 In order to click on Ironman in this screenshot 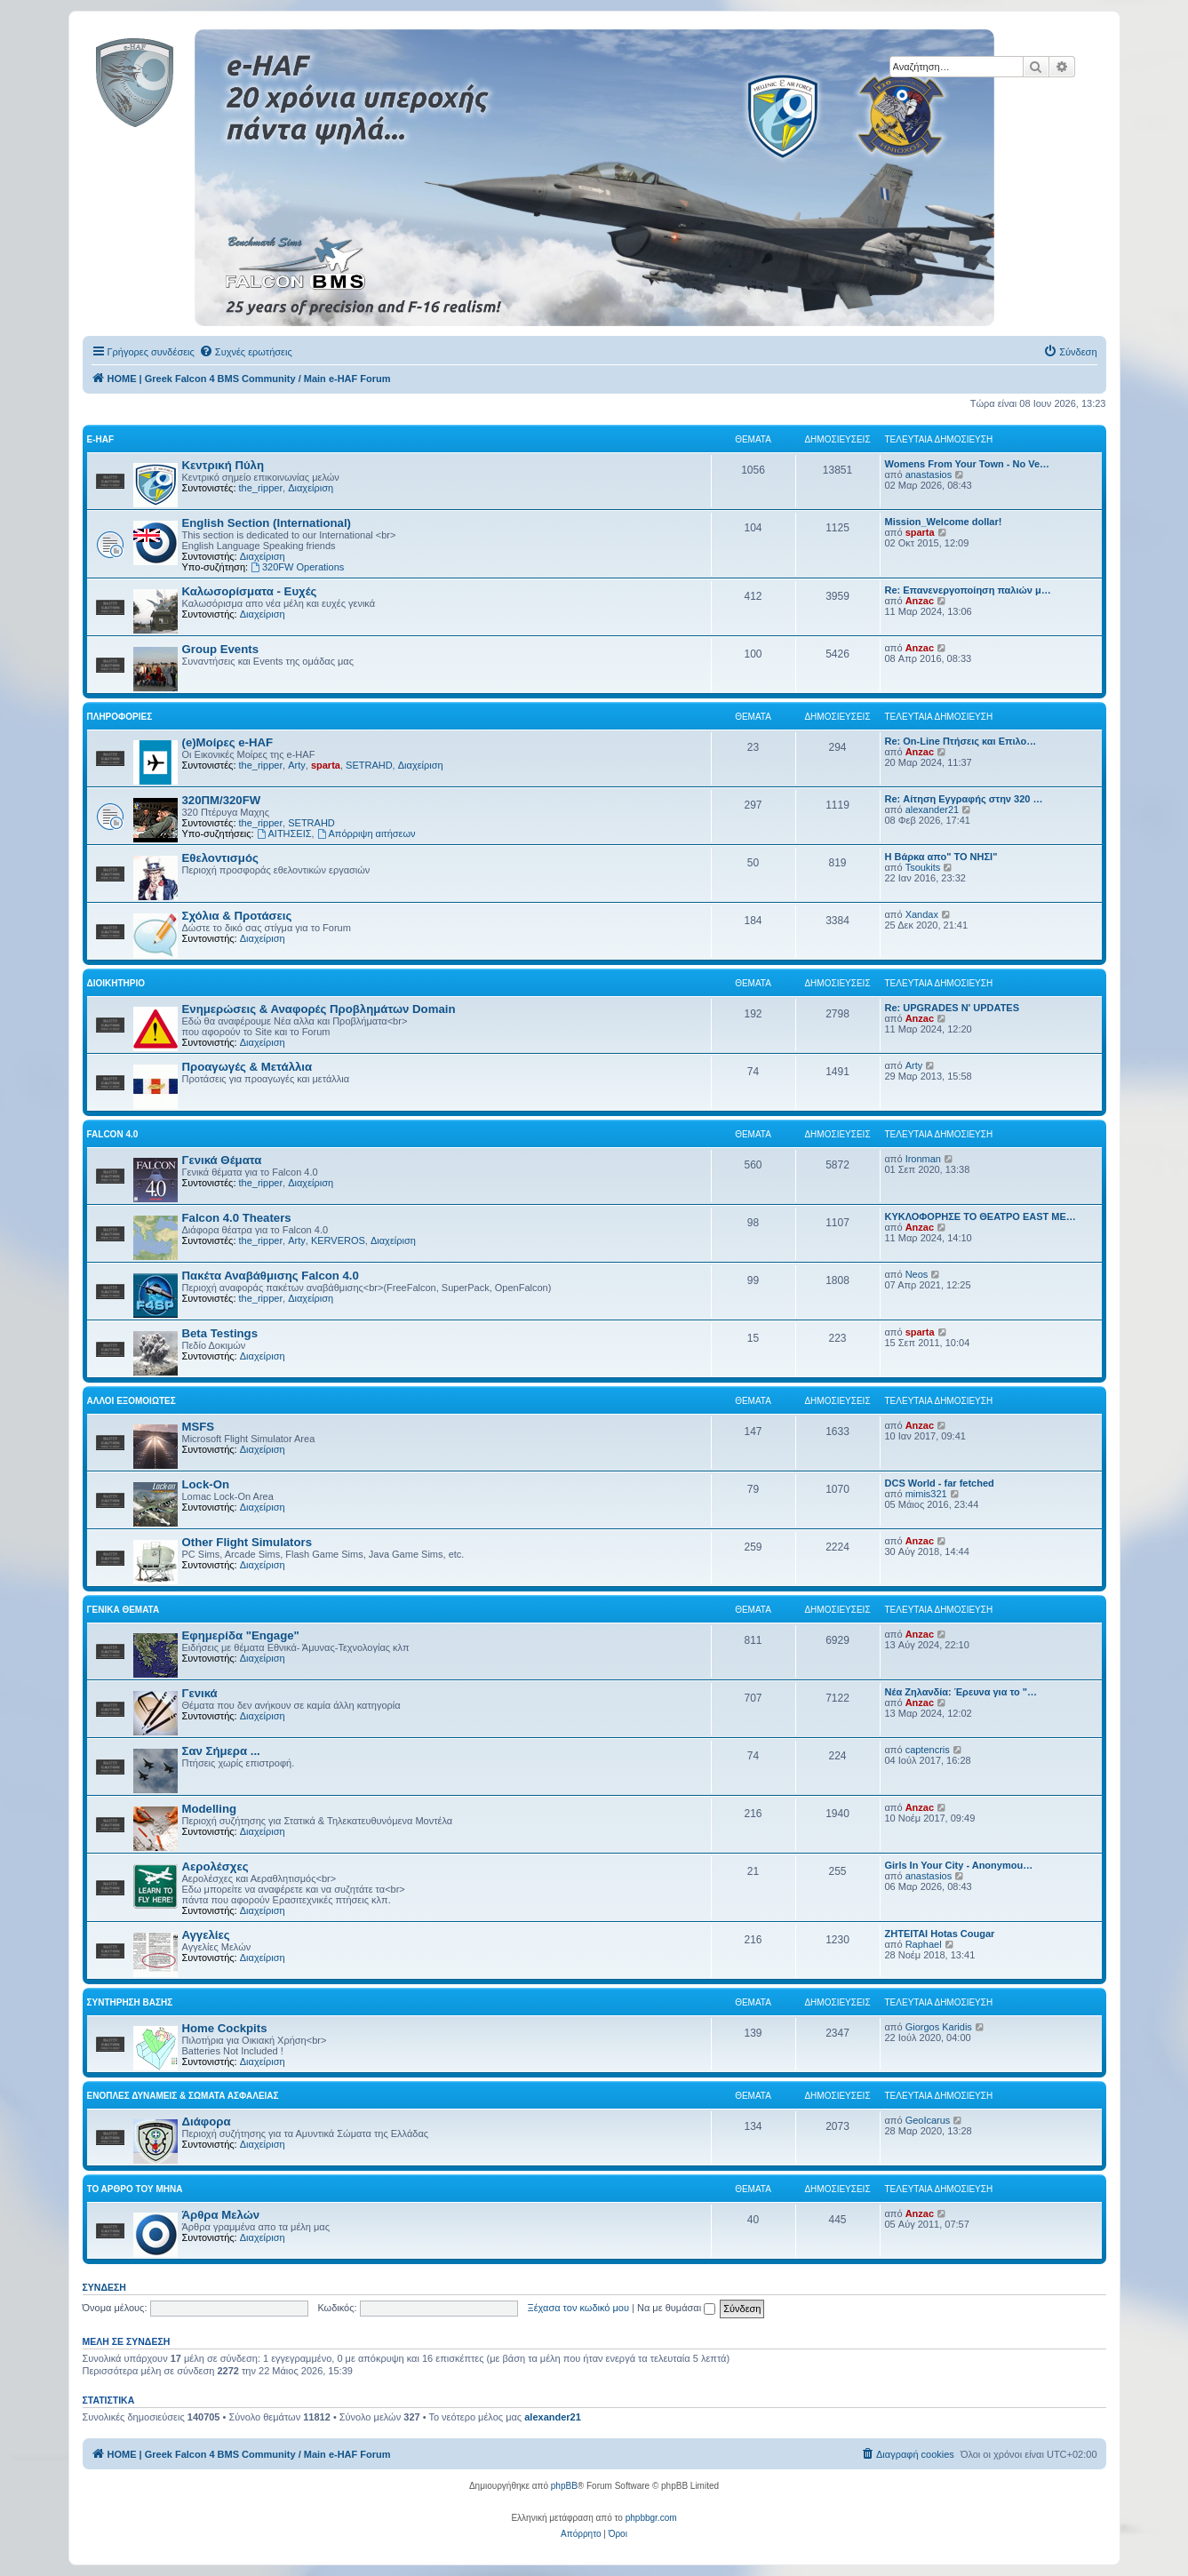, I will do `click(923, 1158)`.